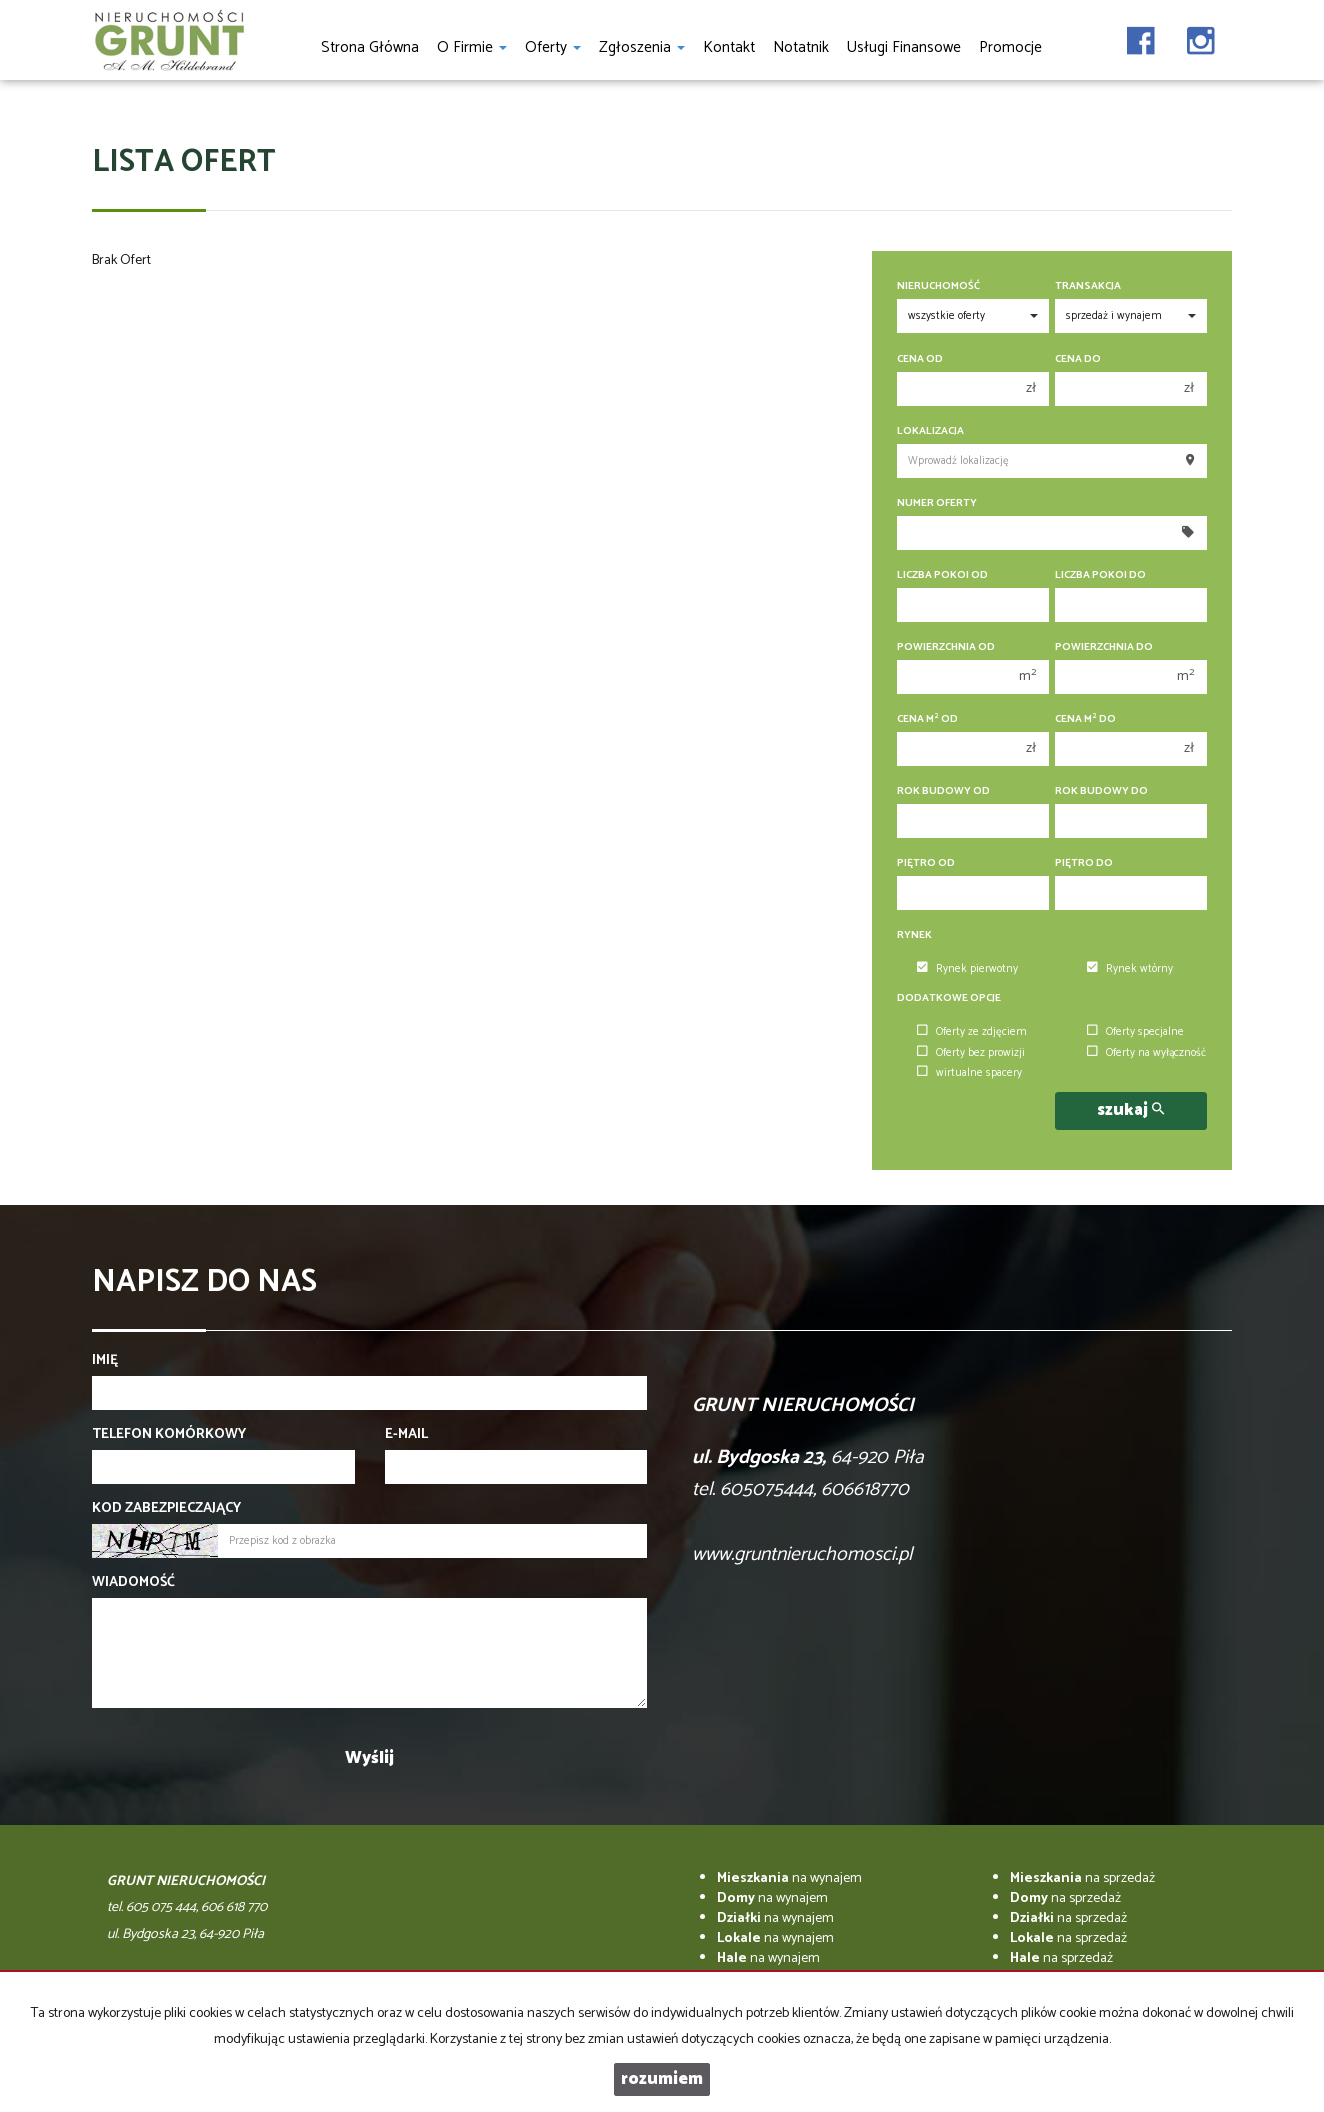 The image size is (1324, 2112). What do you see at coordinates (971, 1053) in the screenshot?
I see `Oferty bez prowizji` at bounding box center [971, 1053].